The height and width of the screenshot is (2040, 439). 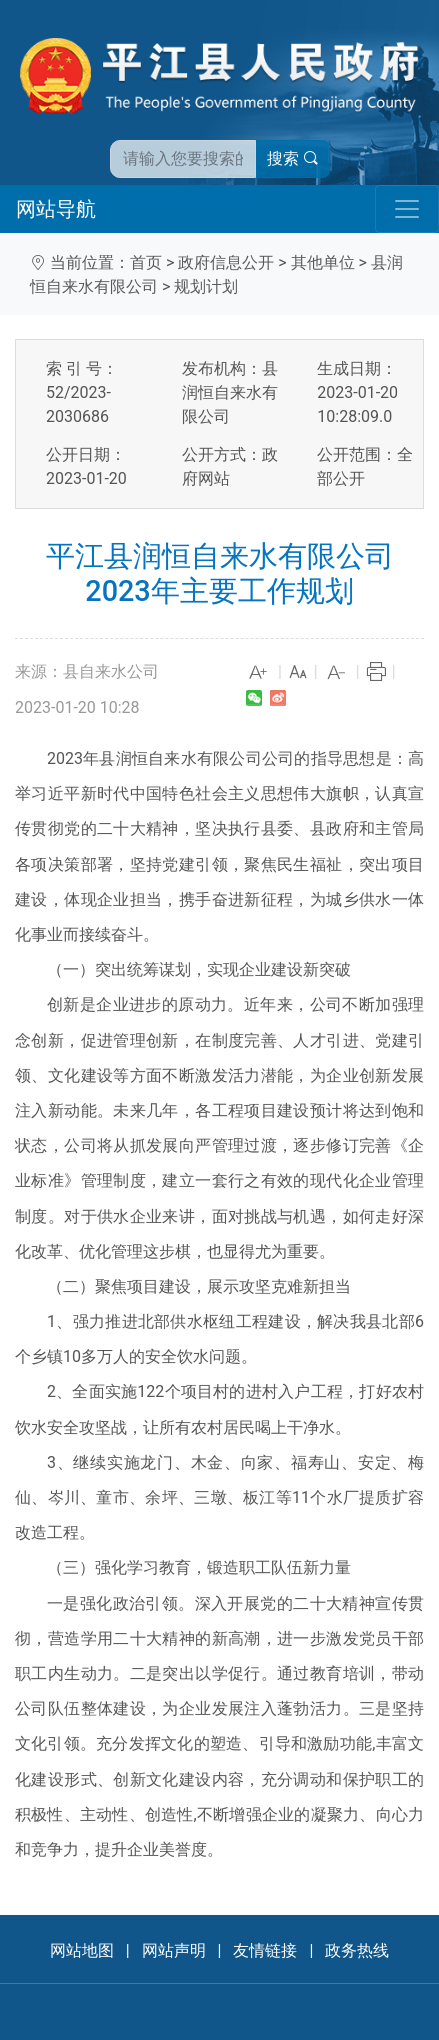 What do you see at coordinates (146, 262) in the screenshot?
I see `首页` at bounding box center [146, 262].